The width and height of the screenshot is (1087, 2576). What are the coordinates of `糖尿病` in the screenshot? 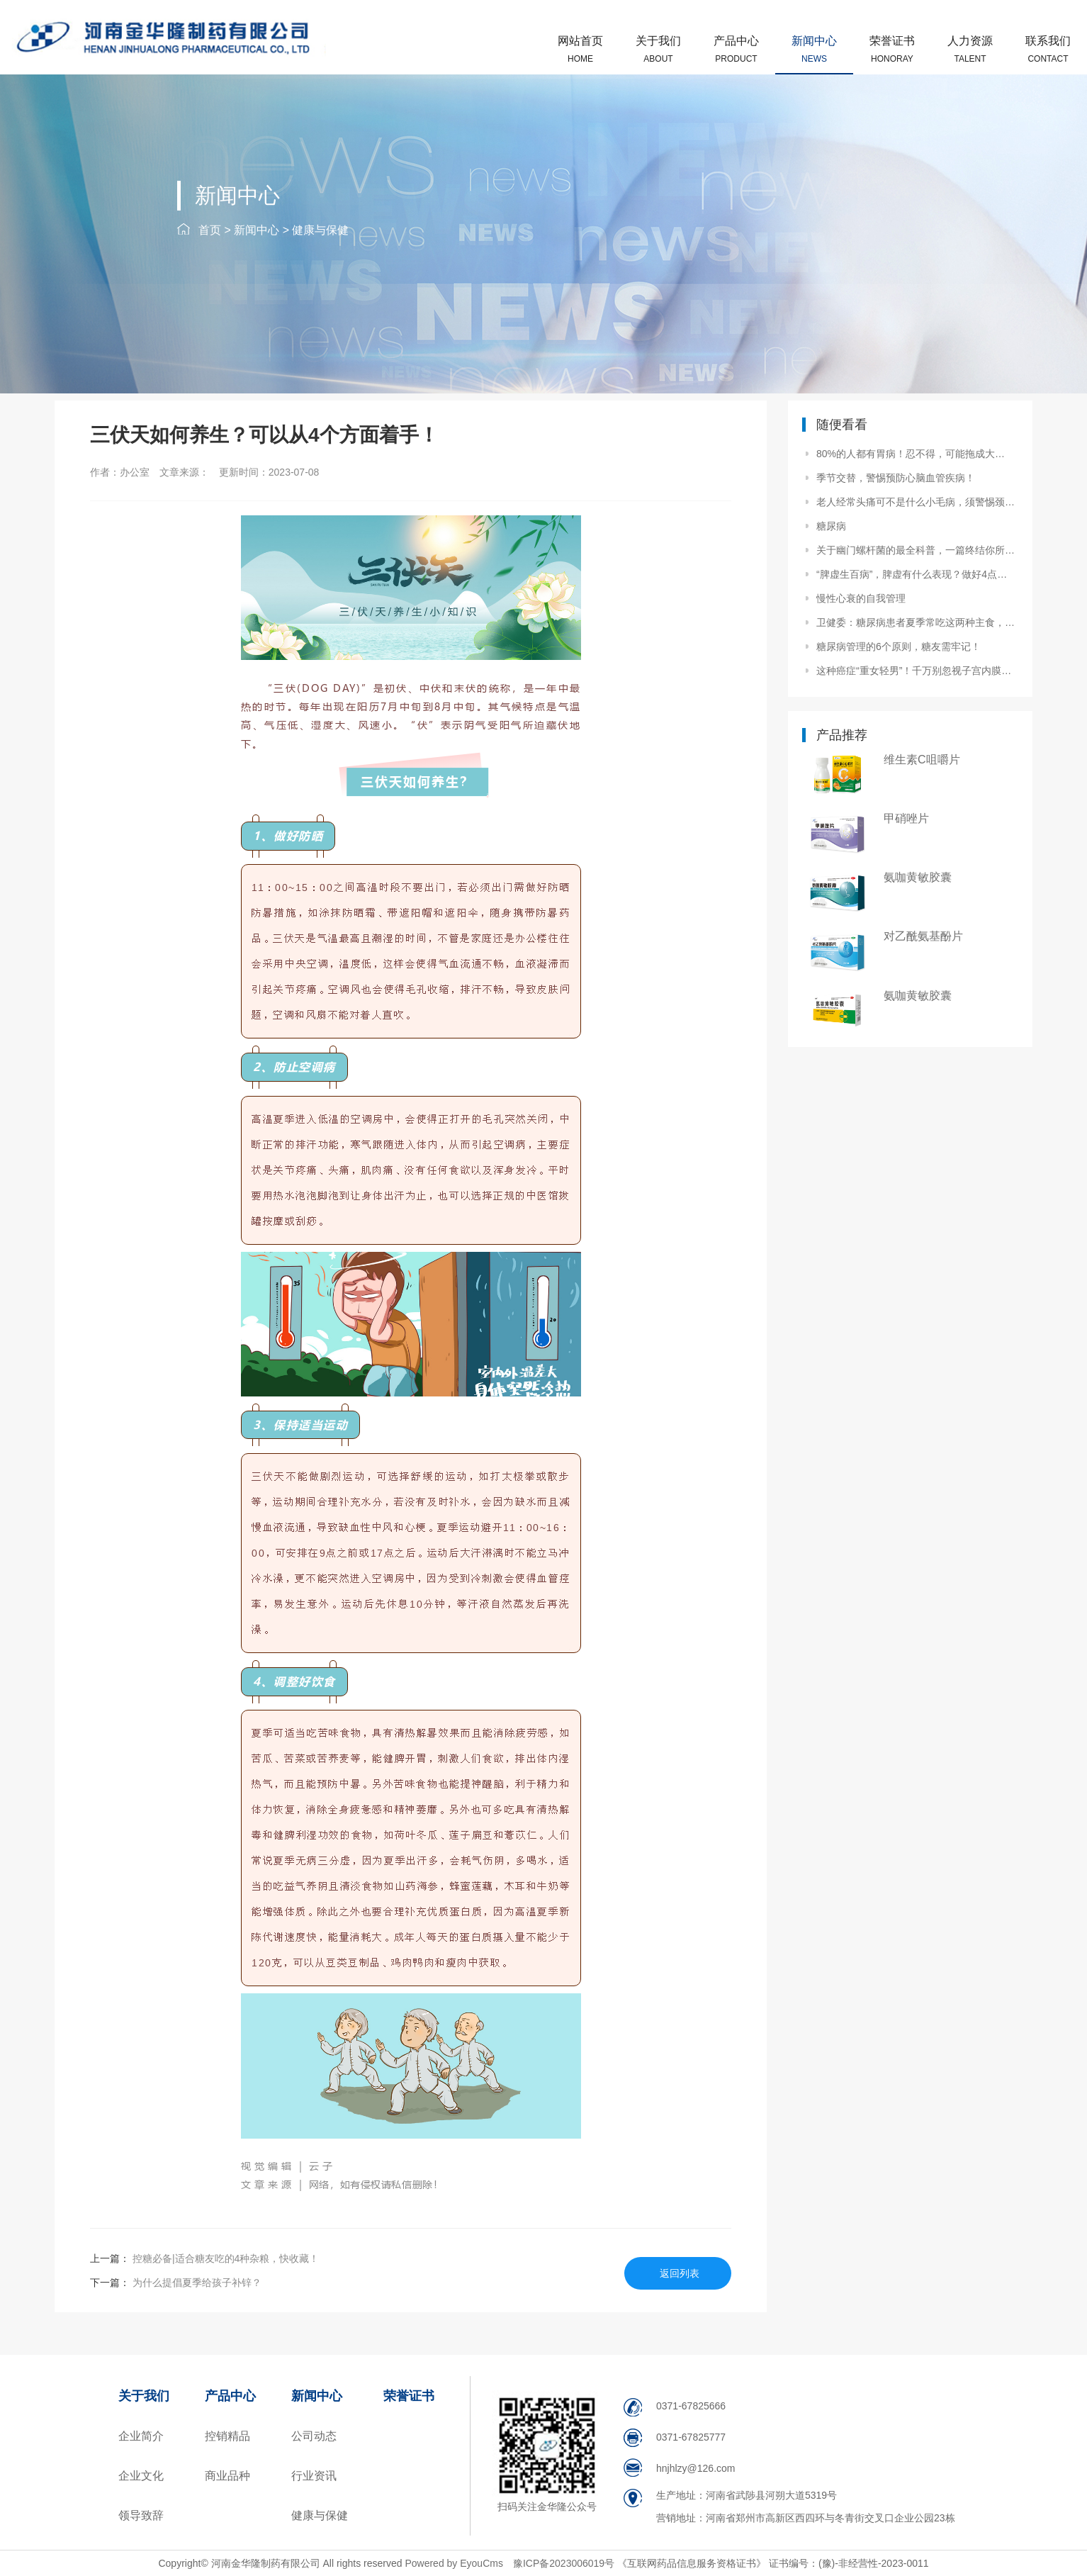 It's located at (831, 526).